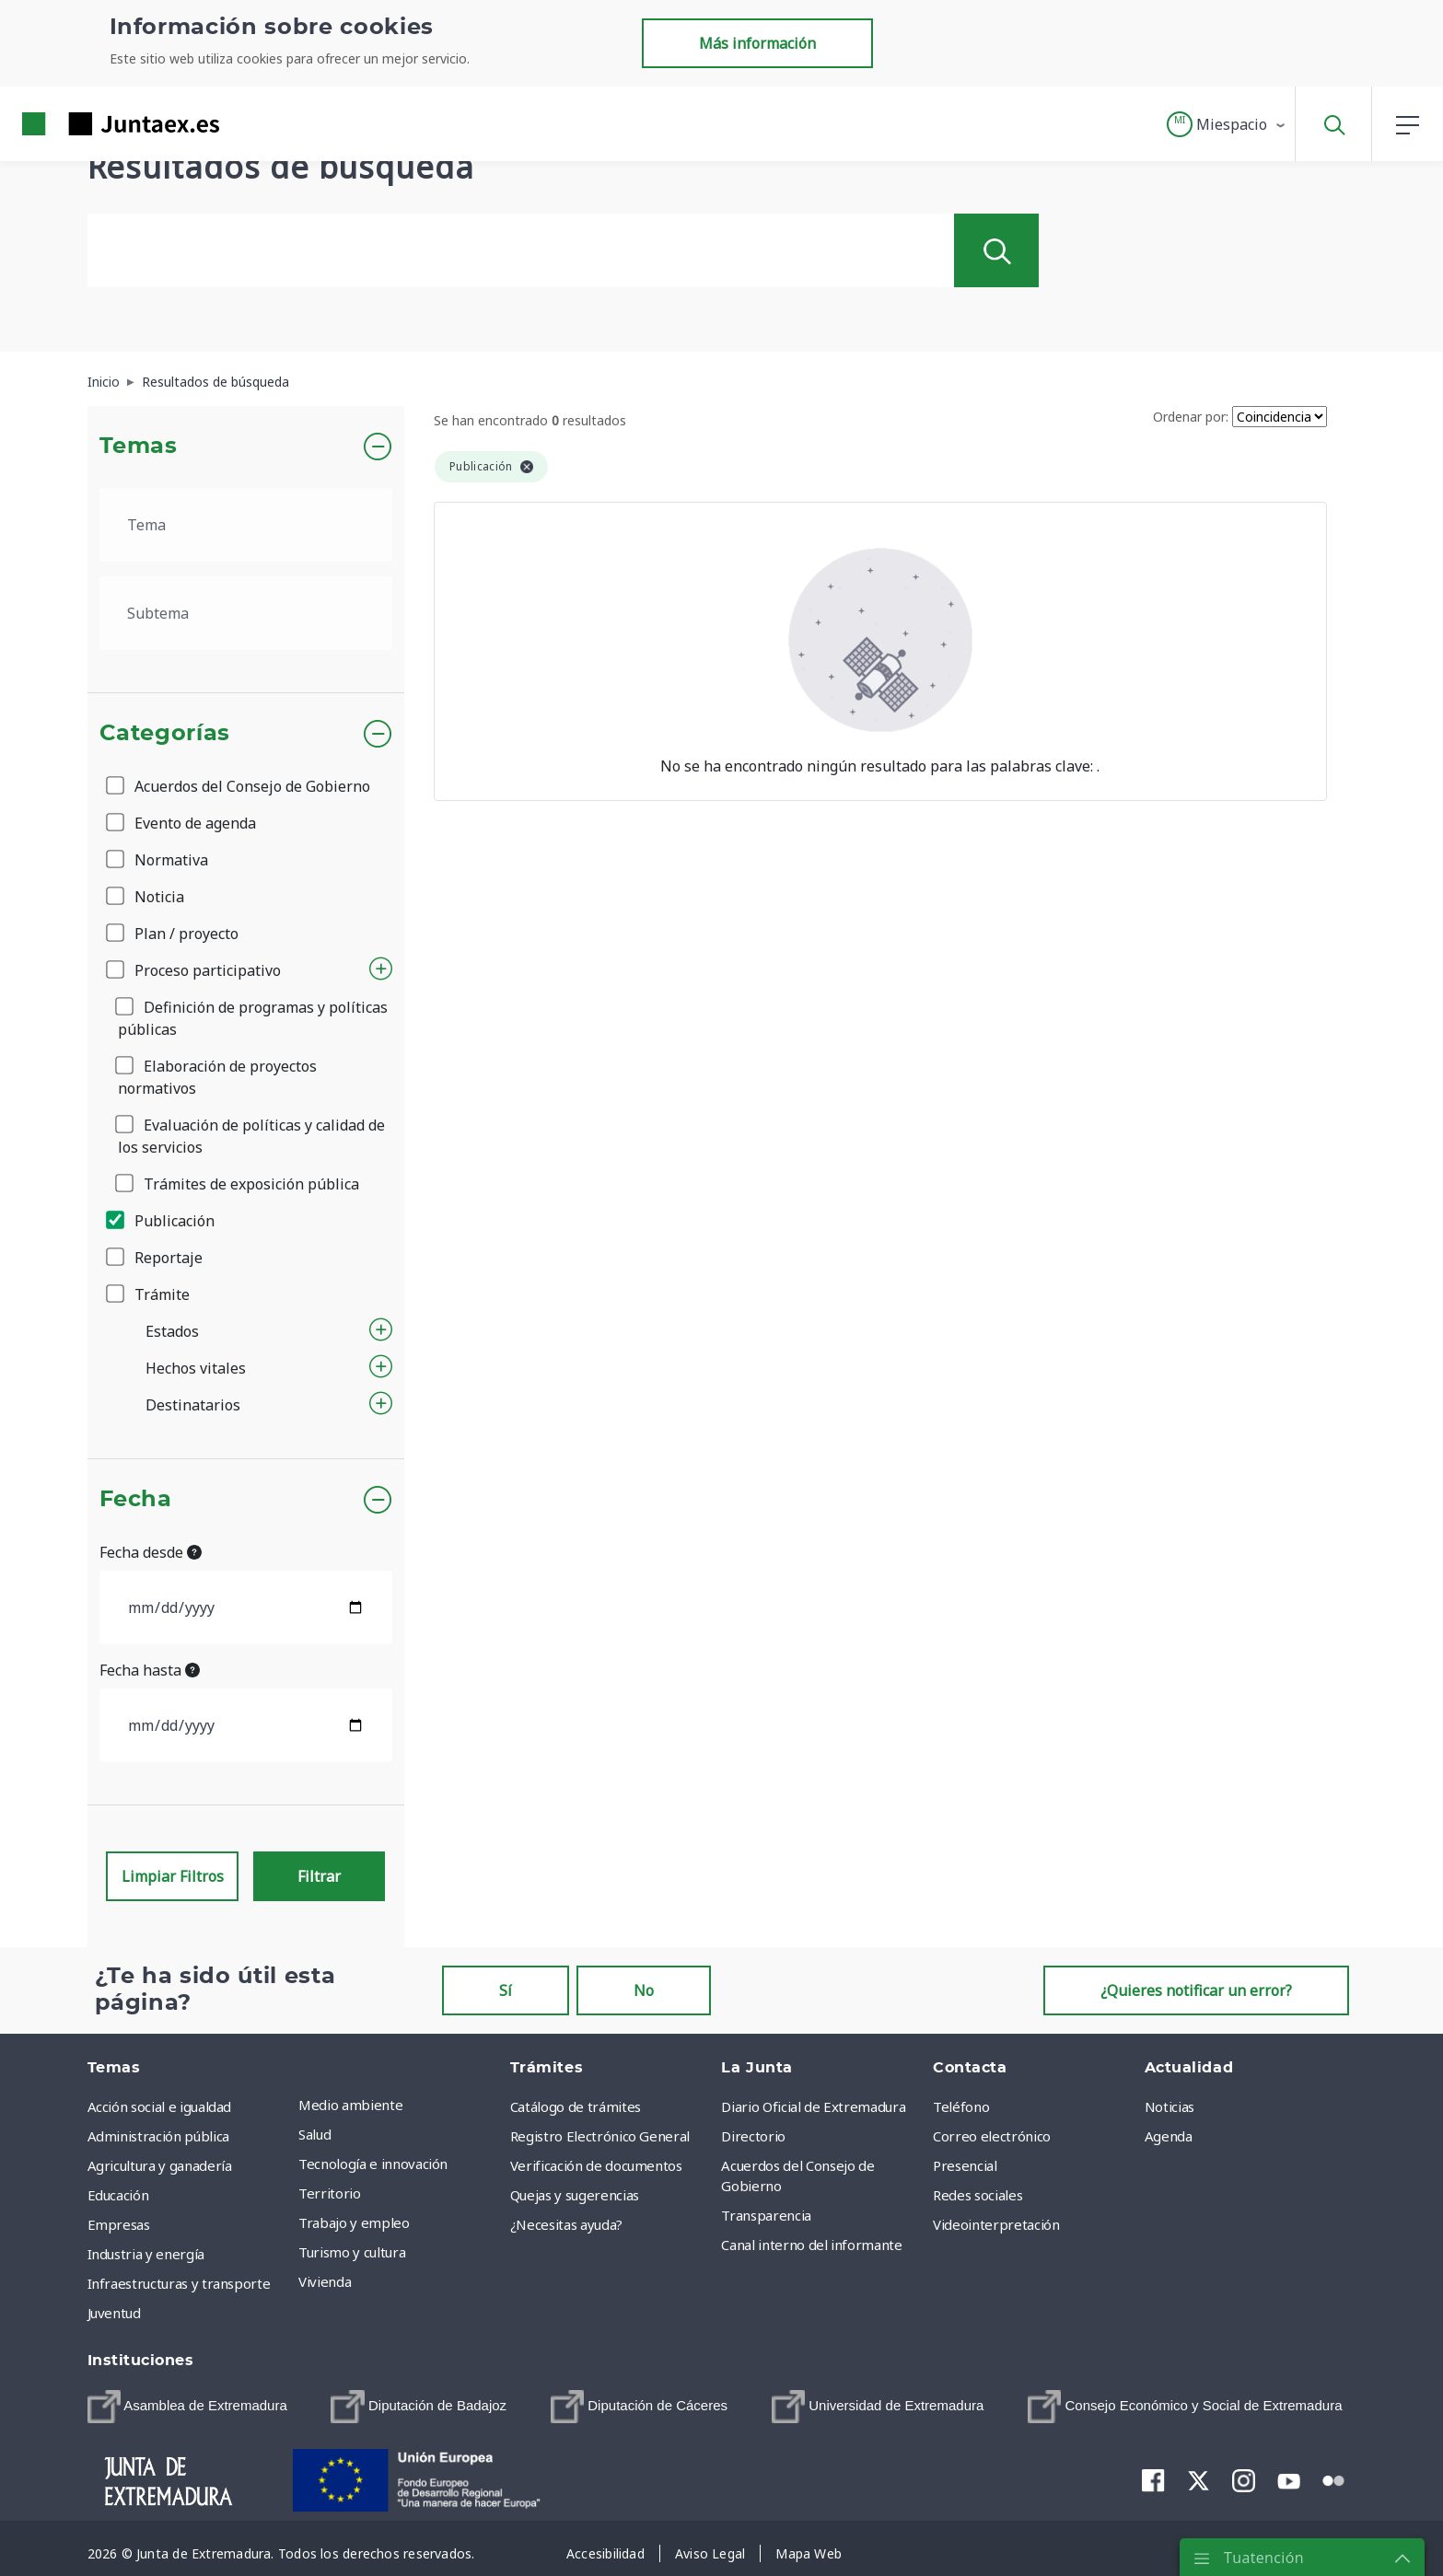 The width and height of the screenshot is (1443, 2576). What do you see at coordinates (158, 2136) in the screenshot?
I see `Administración pública [menuitem]` at bounding box center [158, 2136].